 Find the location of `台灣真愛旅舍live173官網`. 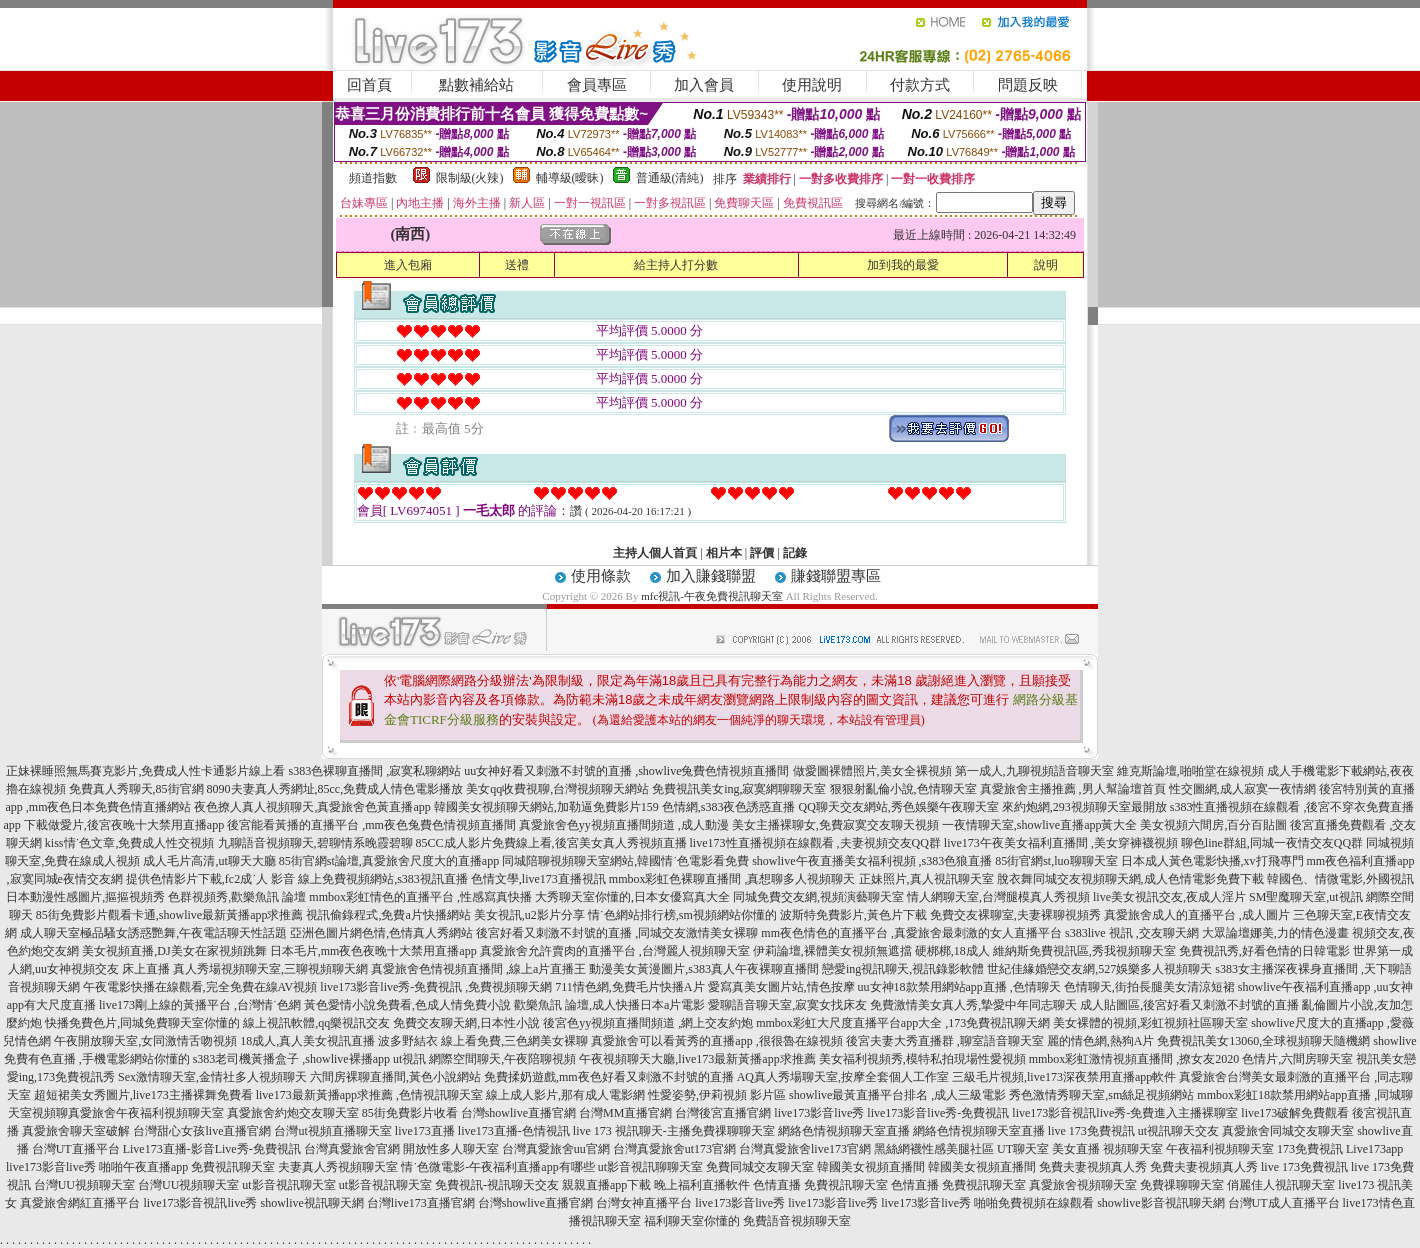

台灣真愛旅舍live173官網 is located at coordinates (805, 1149).